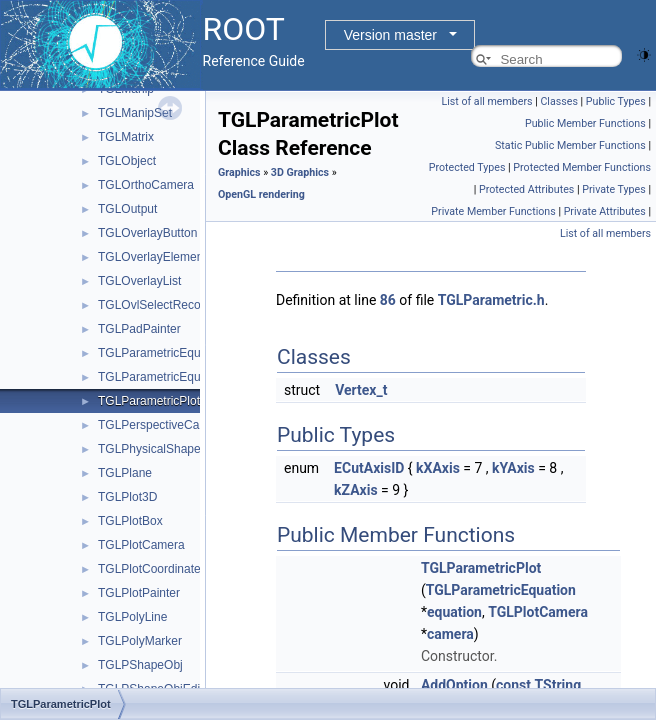 This screenshot has width=656, height=720. I want to click on TGLPolyLine, so click(132, 617).